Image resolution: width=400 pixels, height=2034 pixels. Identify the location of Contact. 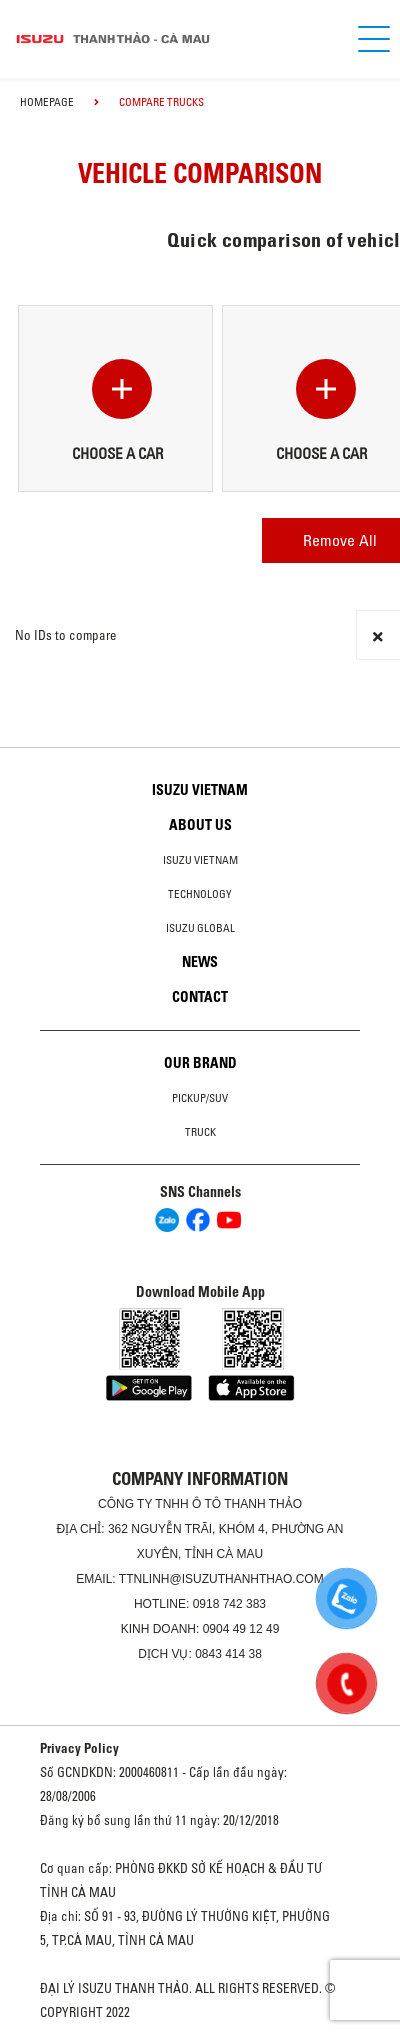
(200, 997).